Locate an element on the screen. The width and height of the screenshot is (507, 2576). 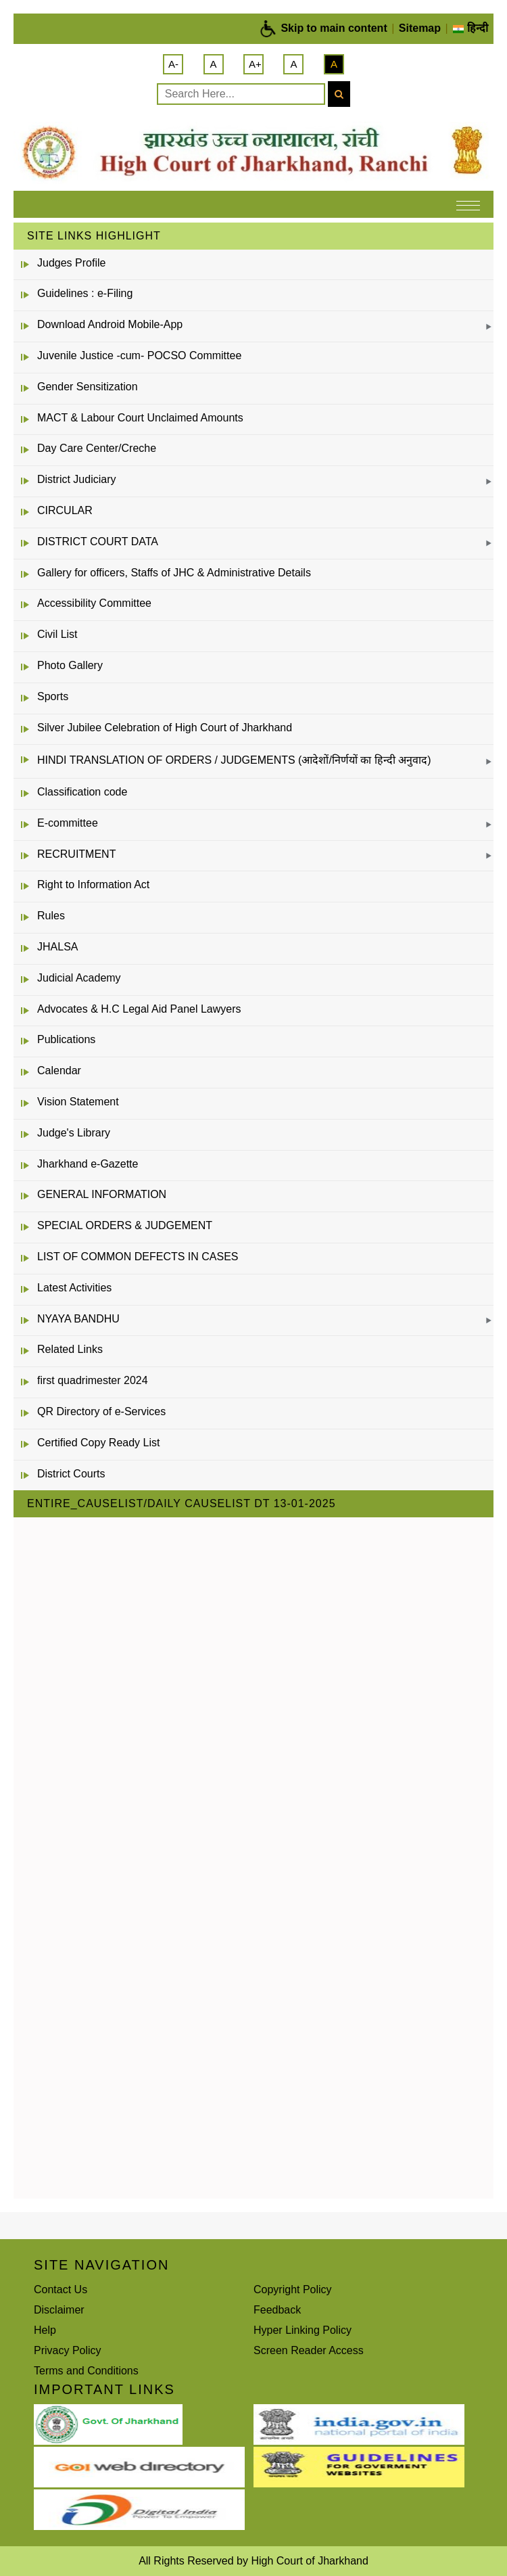
Sports is located at coordinates (52, 696).